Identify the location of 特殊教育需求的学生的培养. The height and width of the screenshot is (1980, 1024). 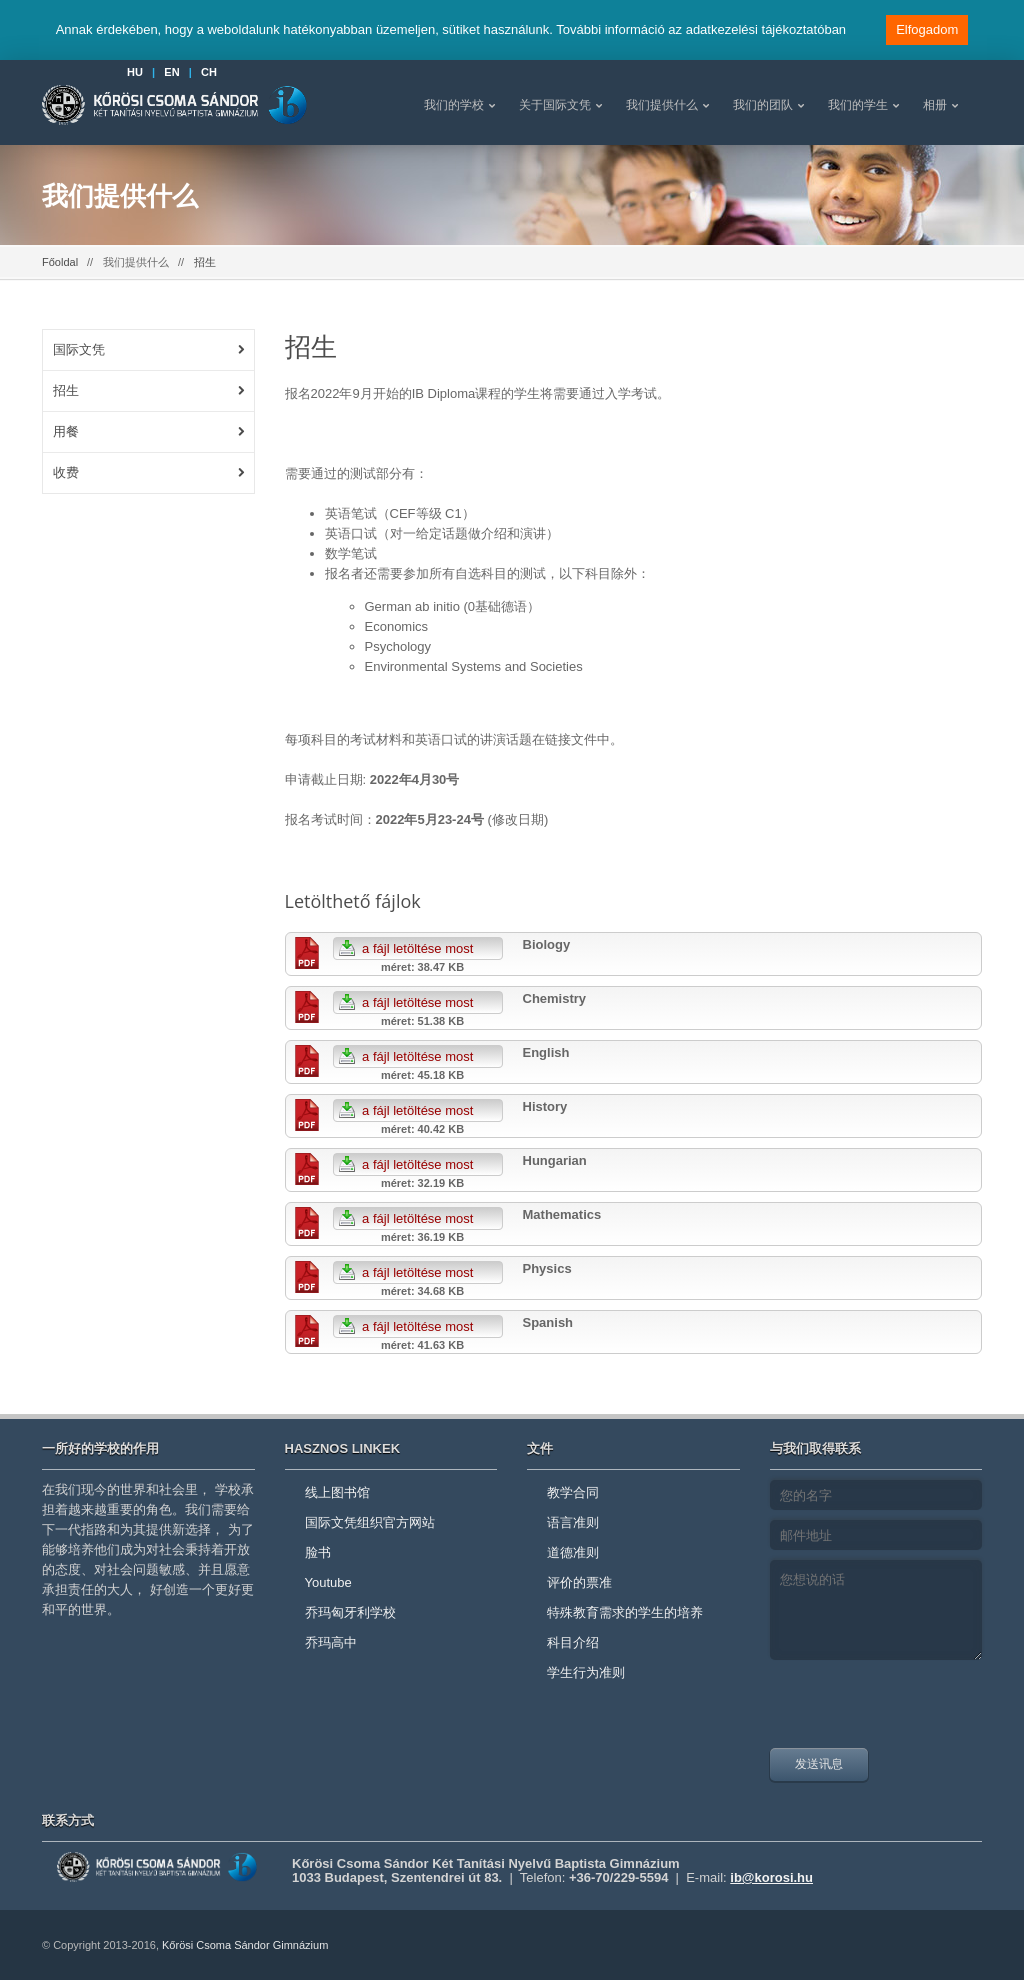
(625, 1612).